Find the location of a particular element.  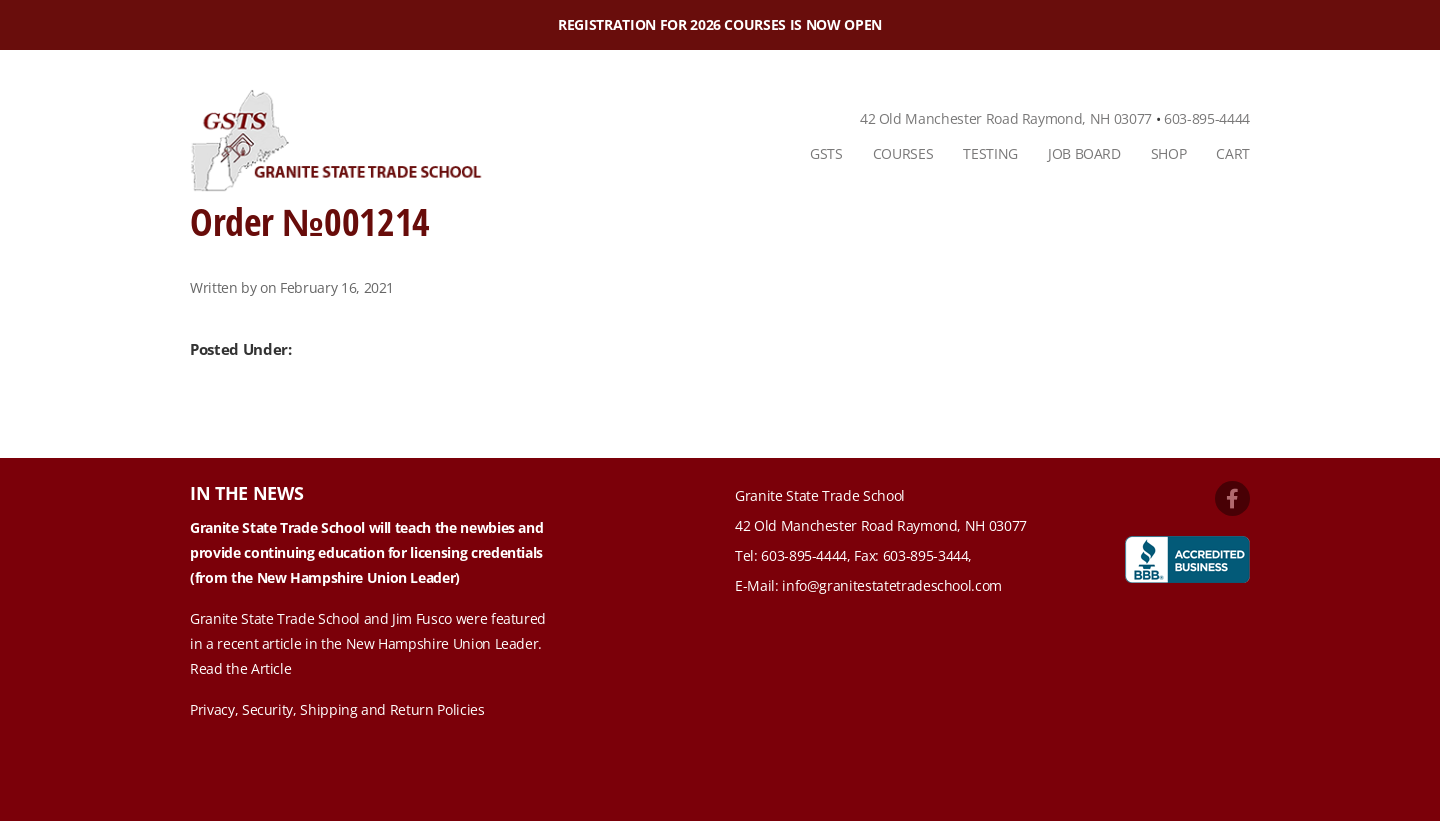

Testing is located at coordinates (990, 153).